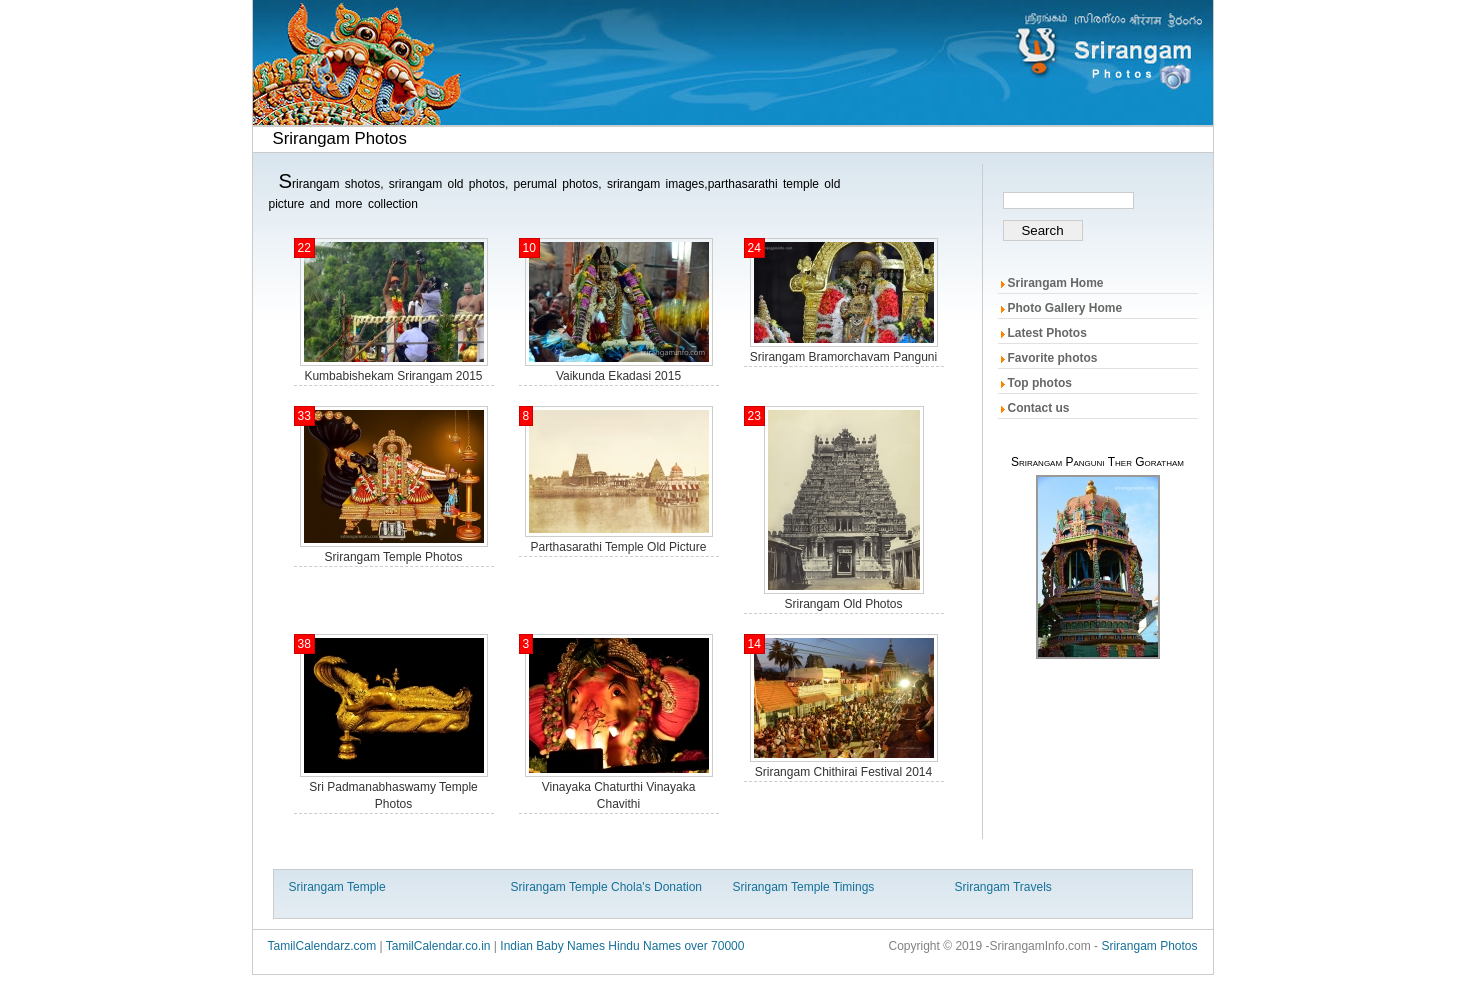 The image size is (1465, 985). Describe the element at coordinates (618, 376) in the screenshot. I see `Vaikunda ekadasi 2015` at that location.